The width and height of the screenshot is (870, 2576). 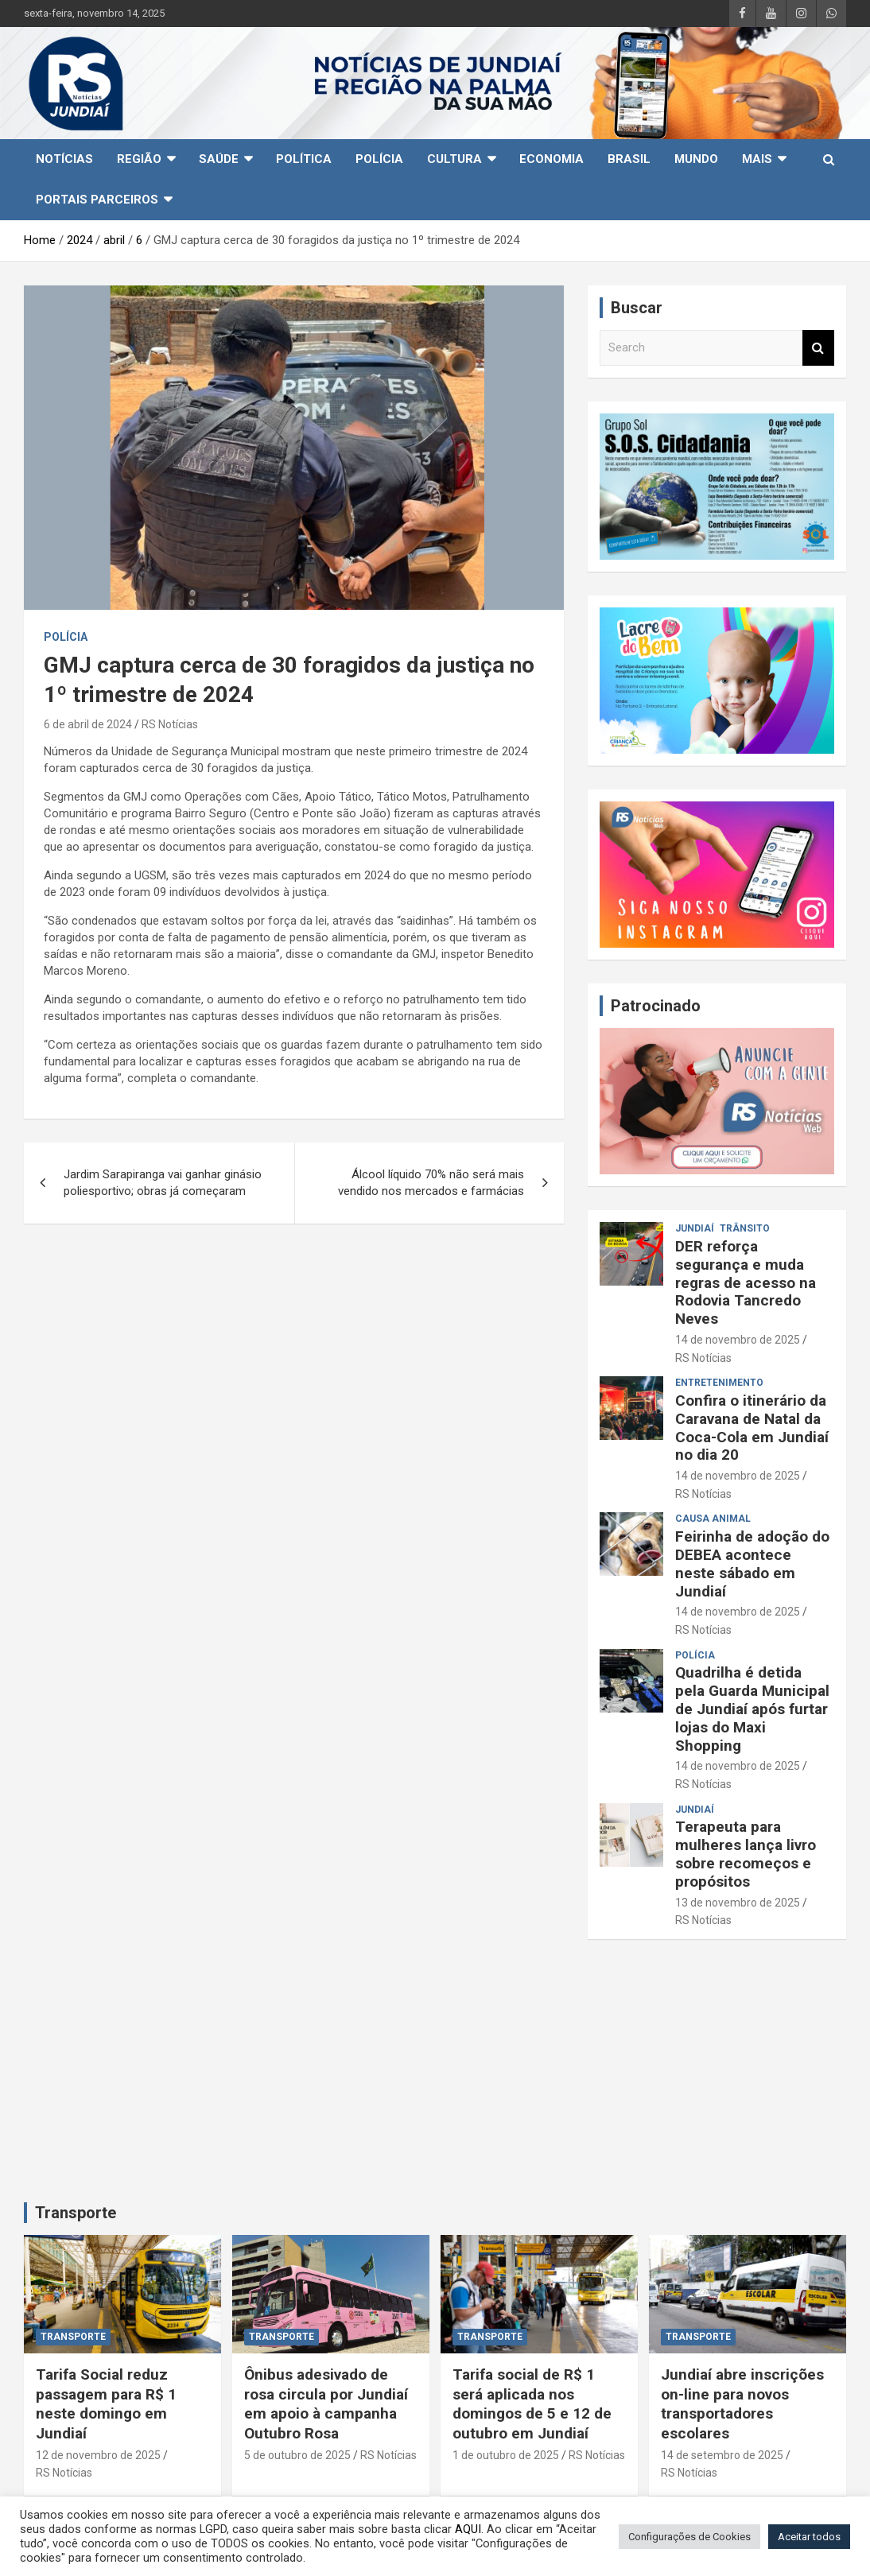 What do you see at coordinates (97, 199) in the screenshot?
I see `Portais Parceiros` at bounding box center [97, 199].